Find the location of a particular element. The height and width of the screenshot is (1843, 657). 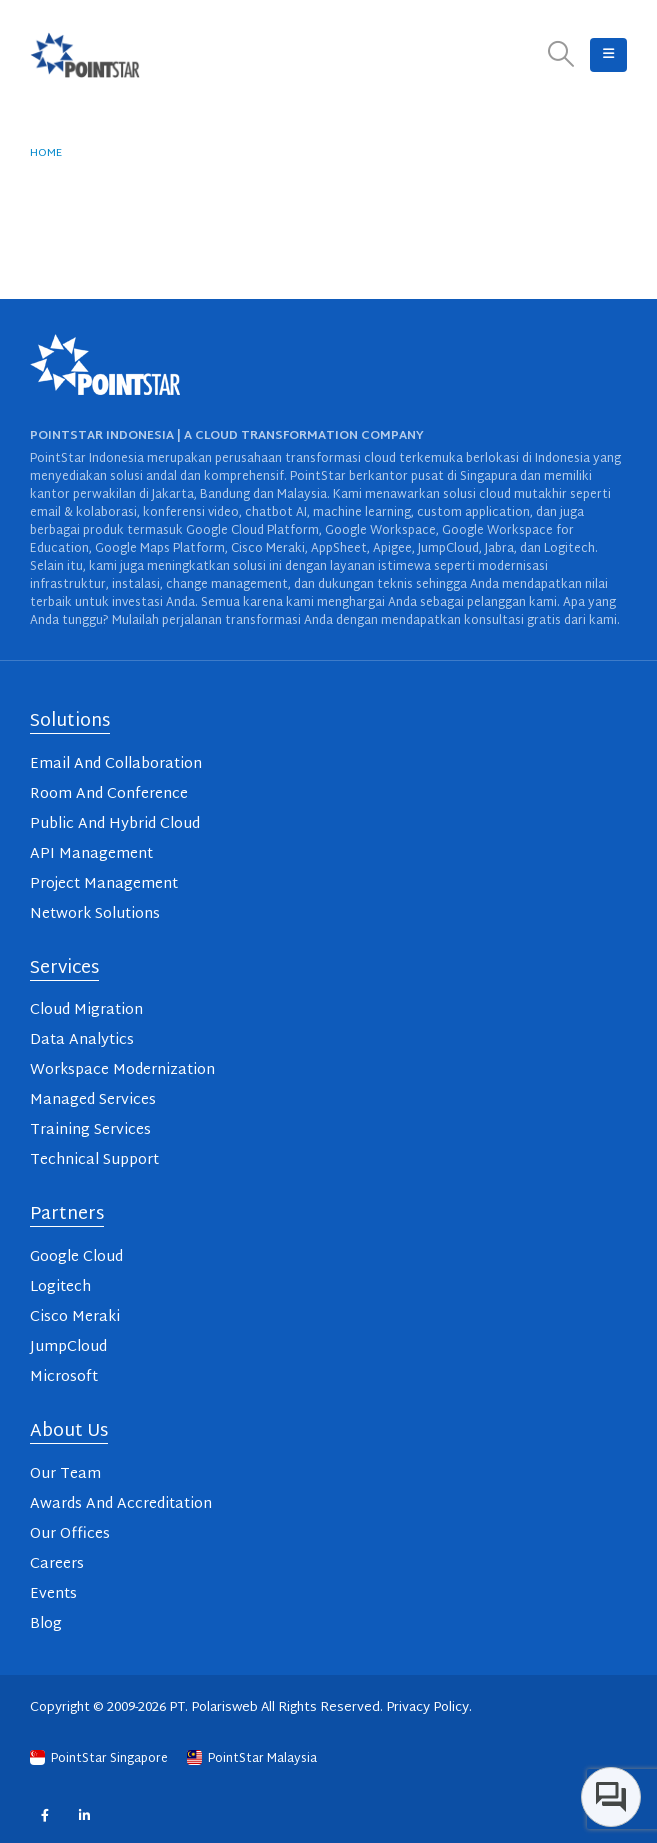

Public And Hybrid Cloud is located at coordinates (115, 824).